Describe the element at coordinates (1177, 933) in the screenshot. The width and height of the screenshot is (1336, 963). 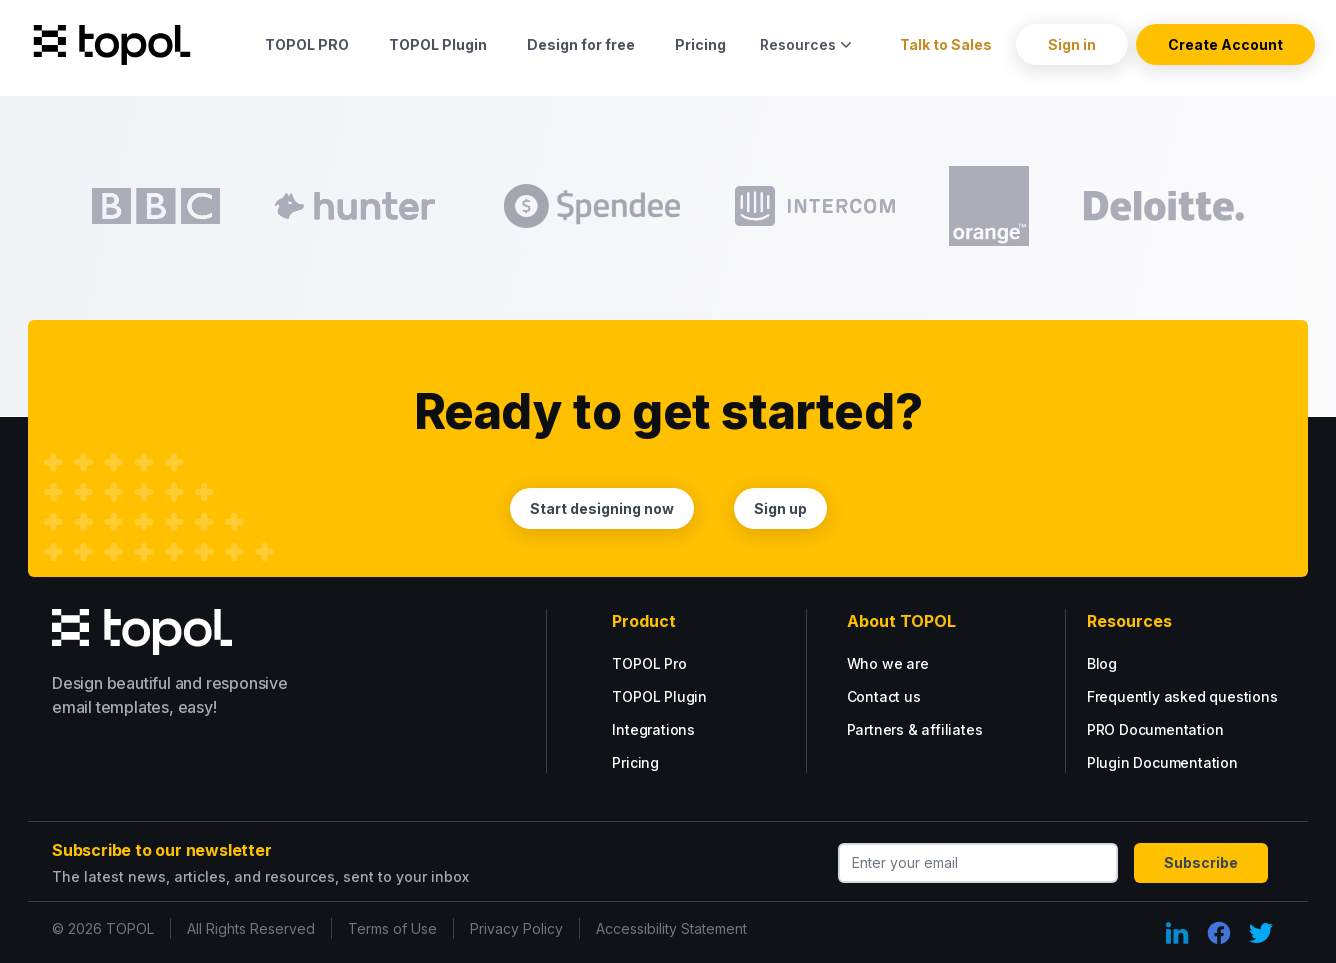
I see `[LinkedIn Link]` at that location.